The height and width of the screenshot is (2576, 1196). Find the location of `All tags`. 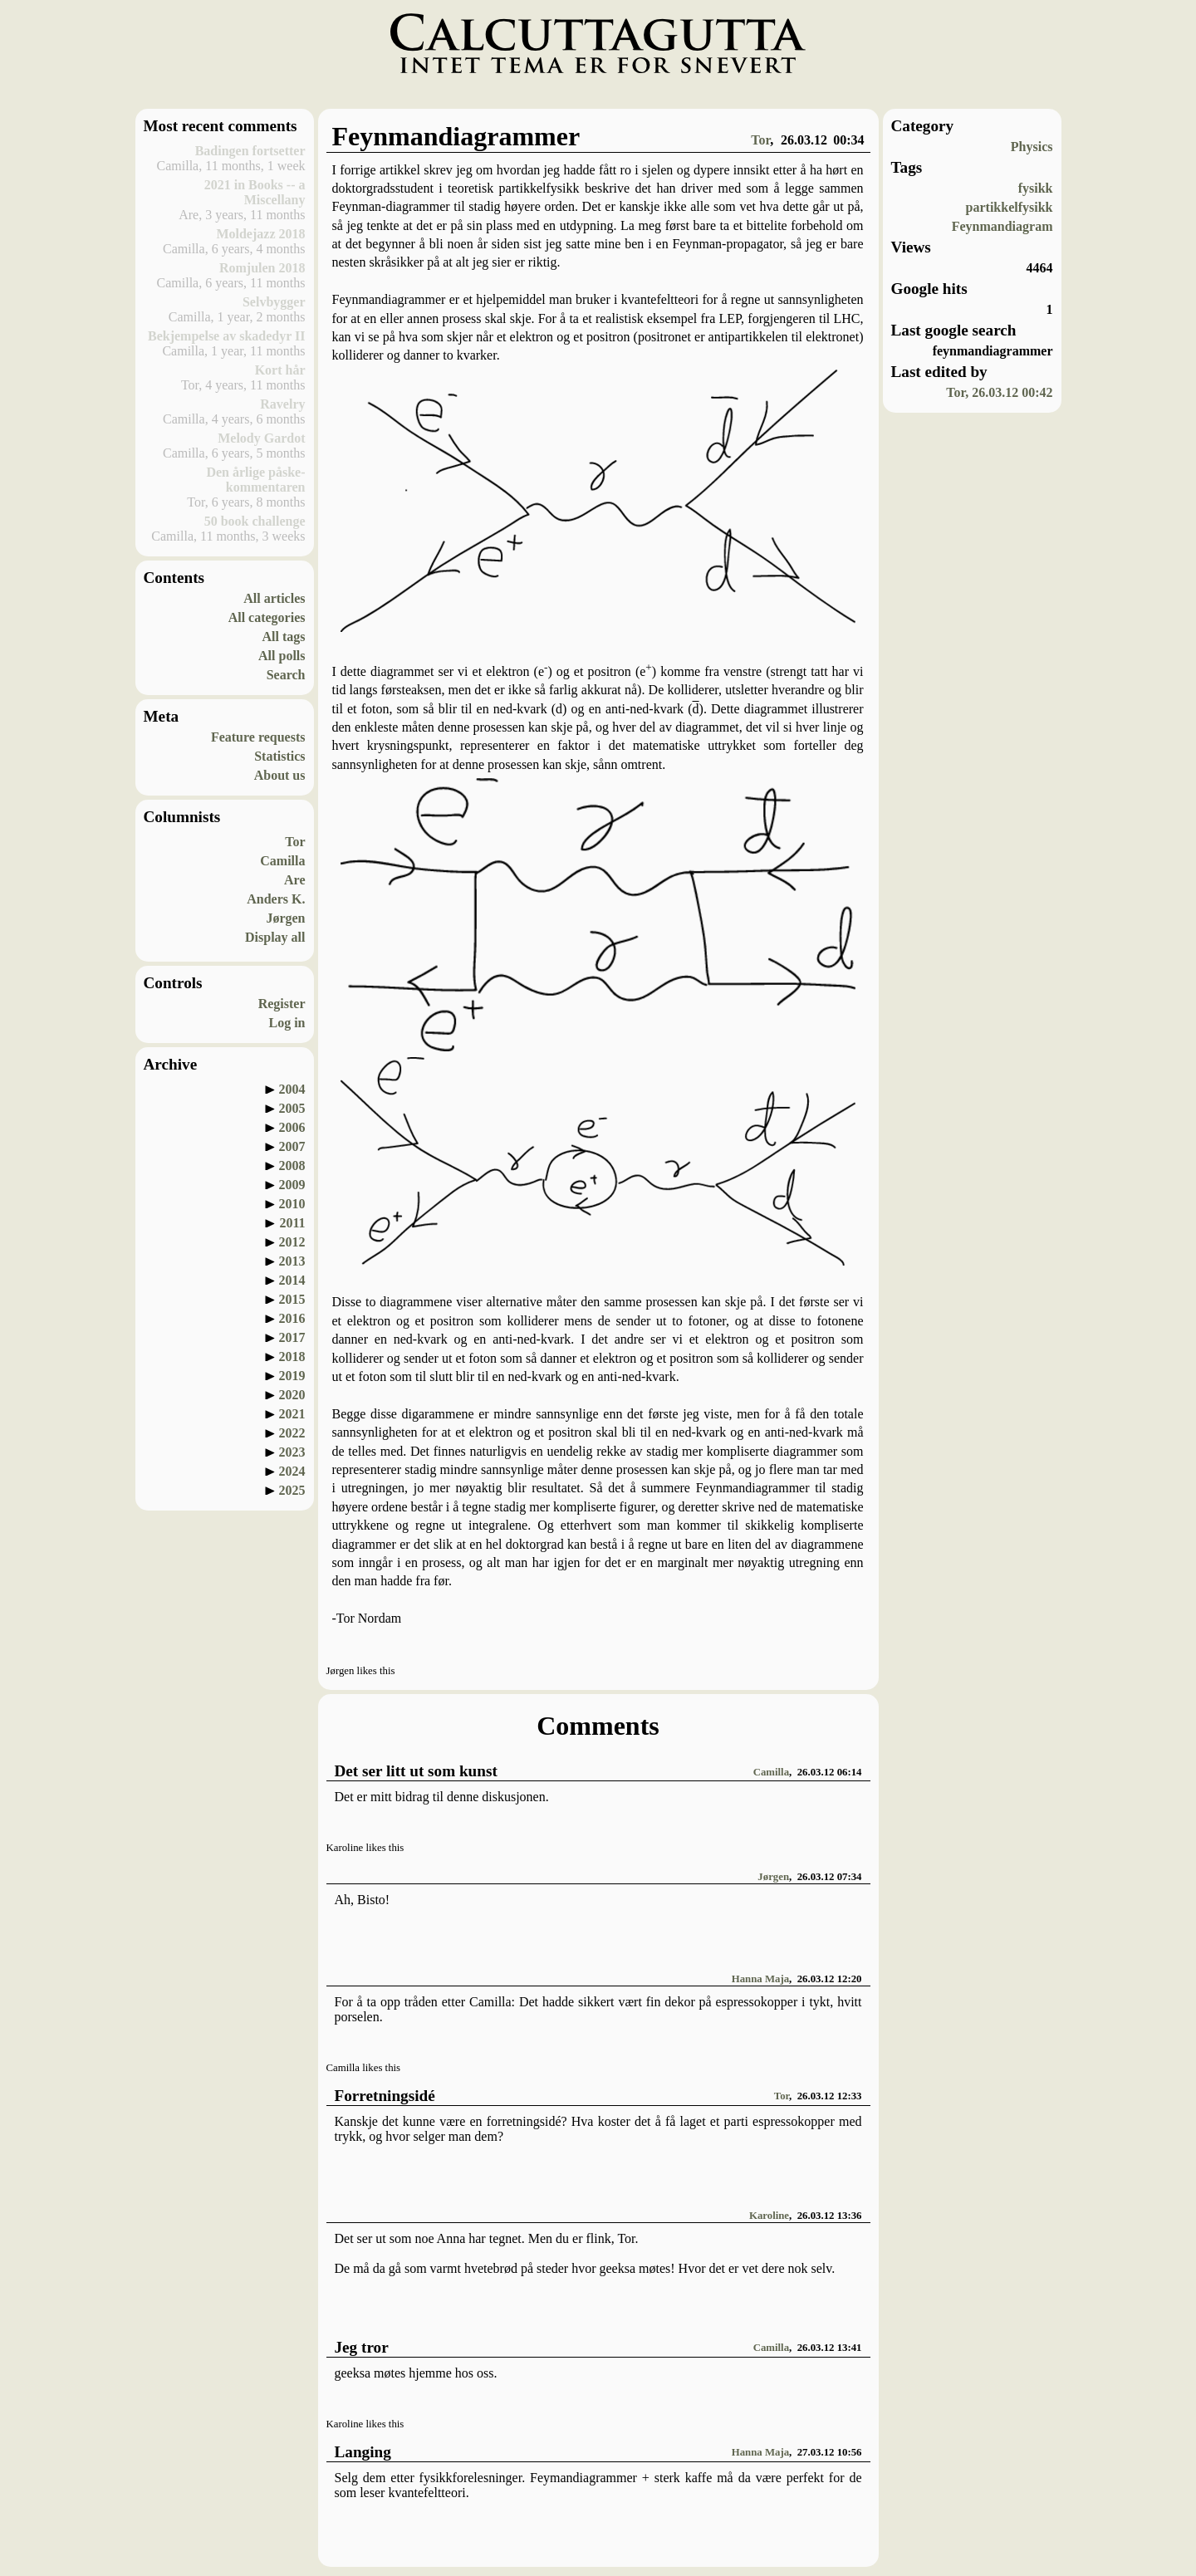

All tags is located at coordinates (284, 636).